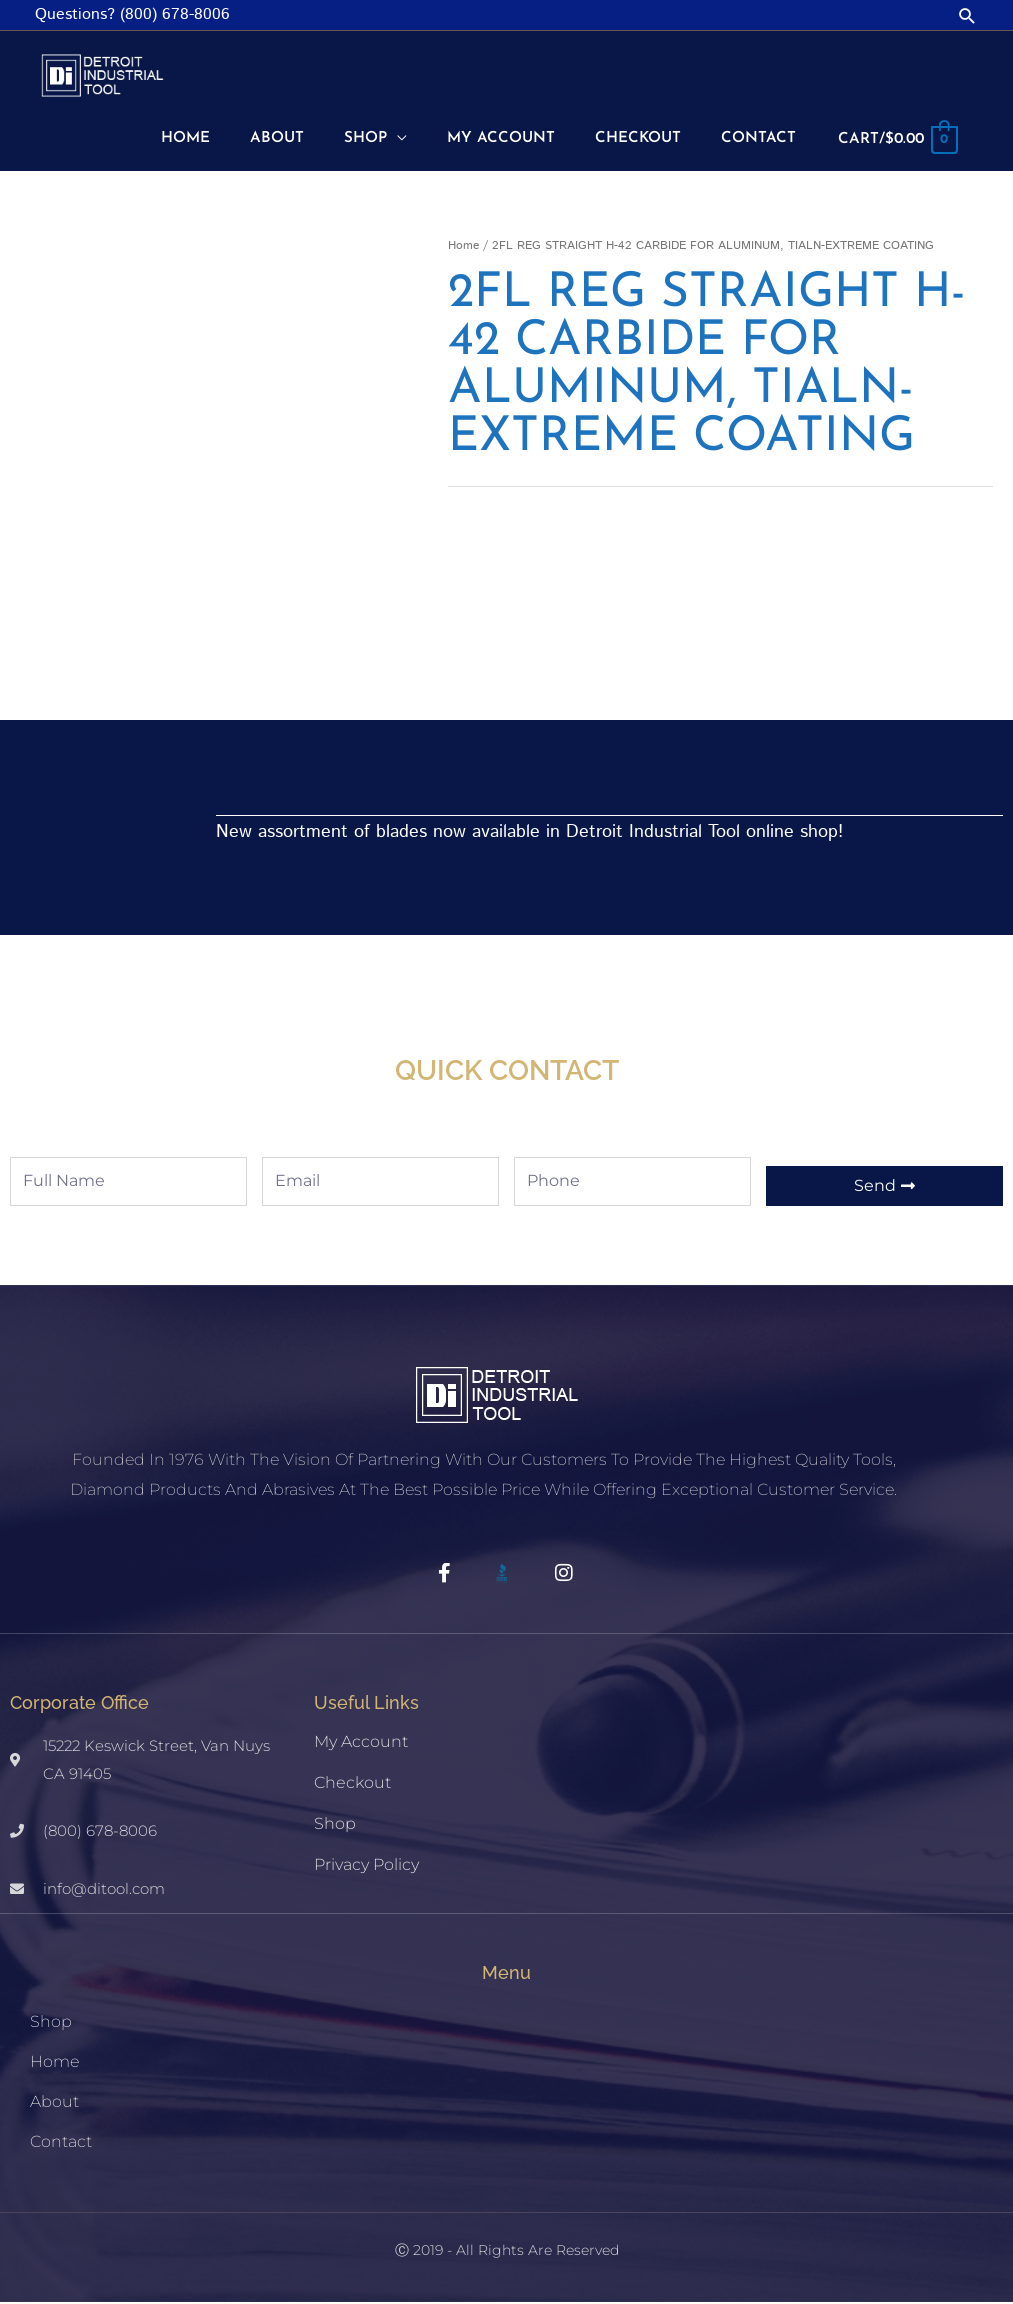 The width and height of the screenshot is (1013, 2304). I want to click on About, so click(54, 2103).